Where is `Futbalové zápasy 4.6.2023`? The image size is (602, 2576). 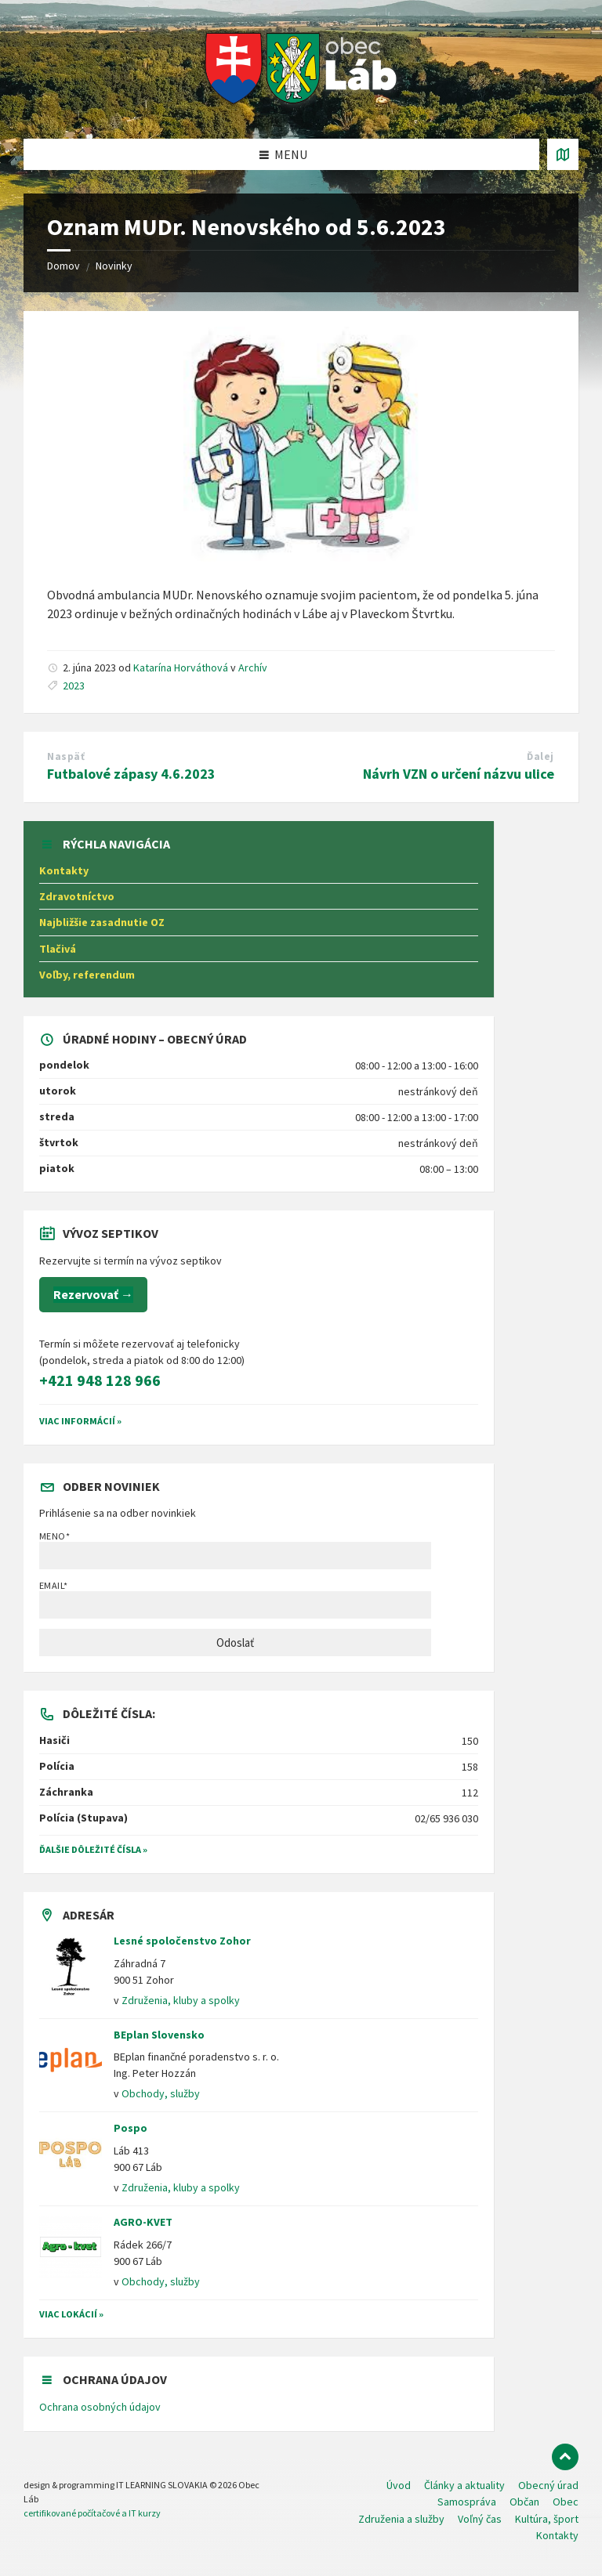
Futbalové zápasy 4.6.2023 is located at coordinates (131, 774).